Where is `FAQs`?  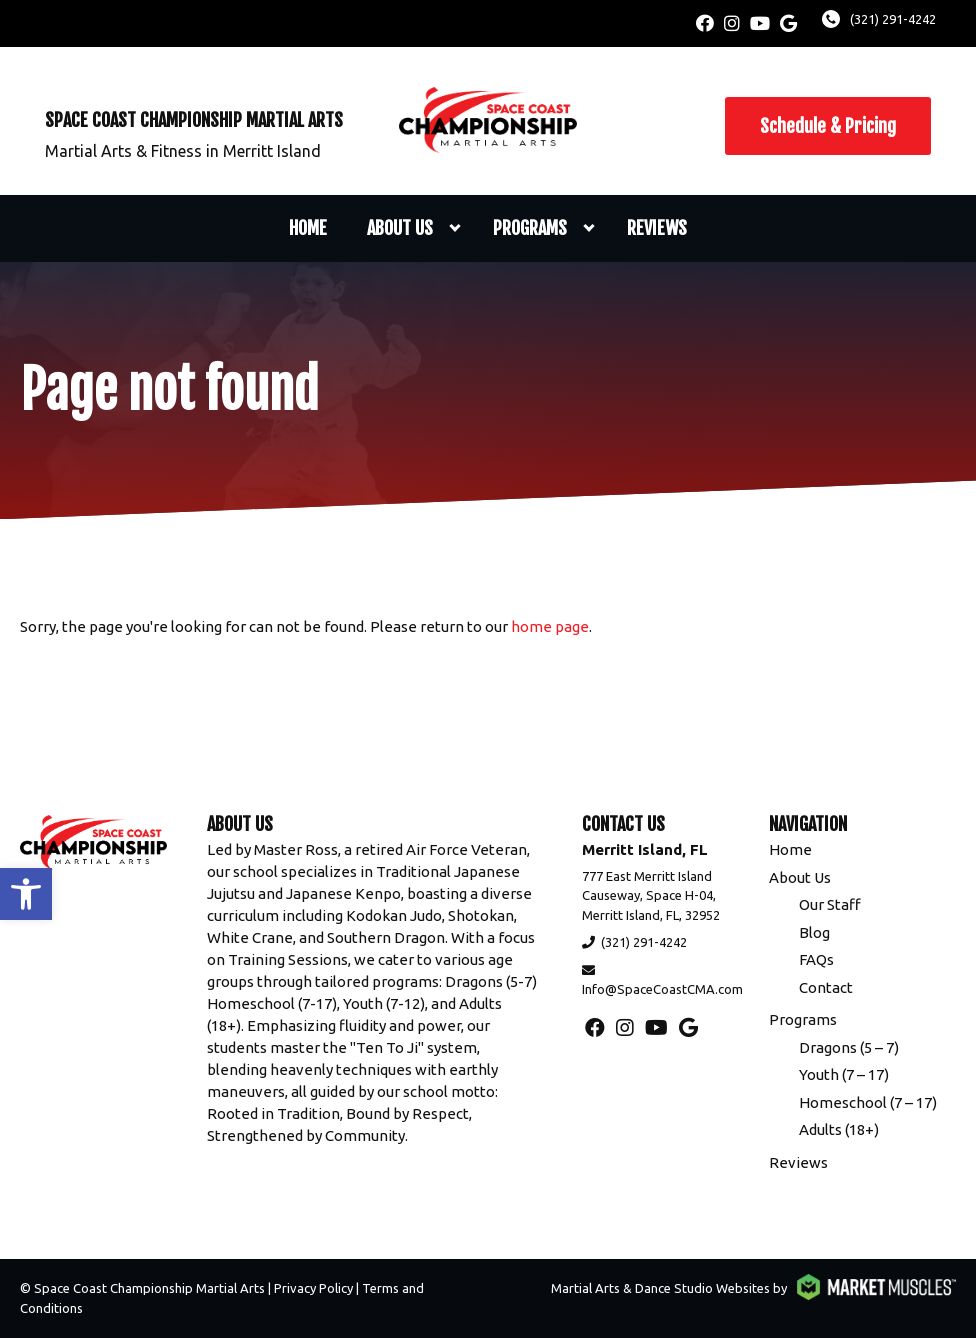
FAQs is located at coordinates (816, 959).